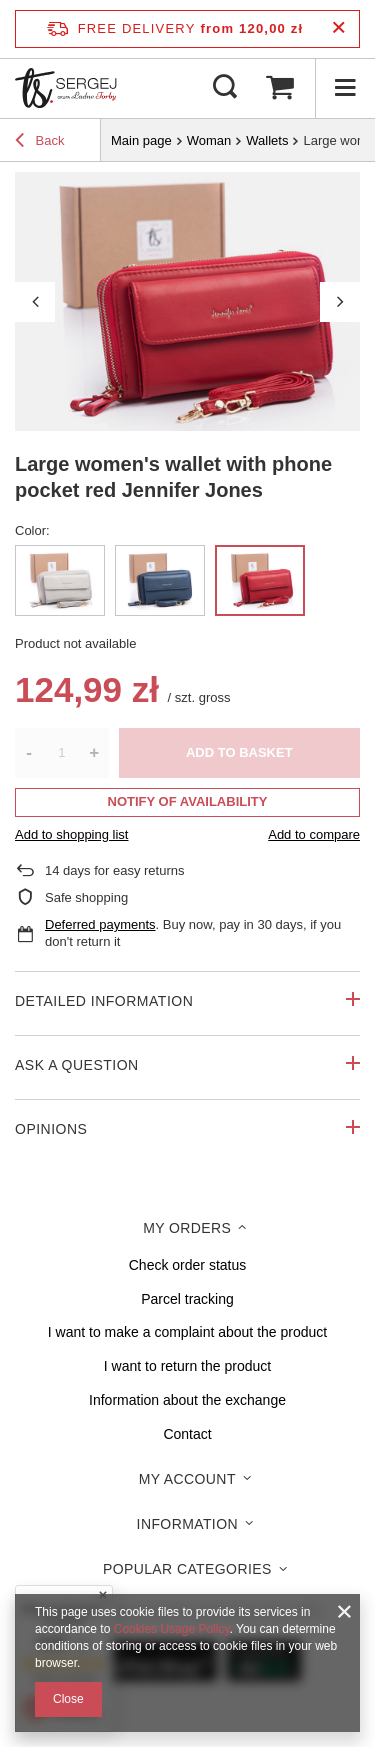 Image resolution: width=375 pixels, height=1747 pixels. Describe the element at coordinates (172, 1629) in the screenshot. I see `Cookies Usage Policy` at that location.